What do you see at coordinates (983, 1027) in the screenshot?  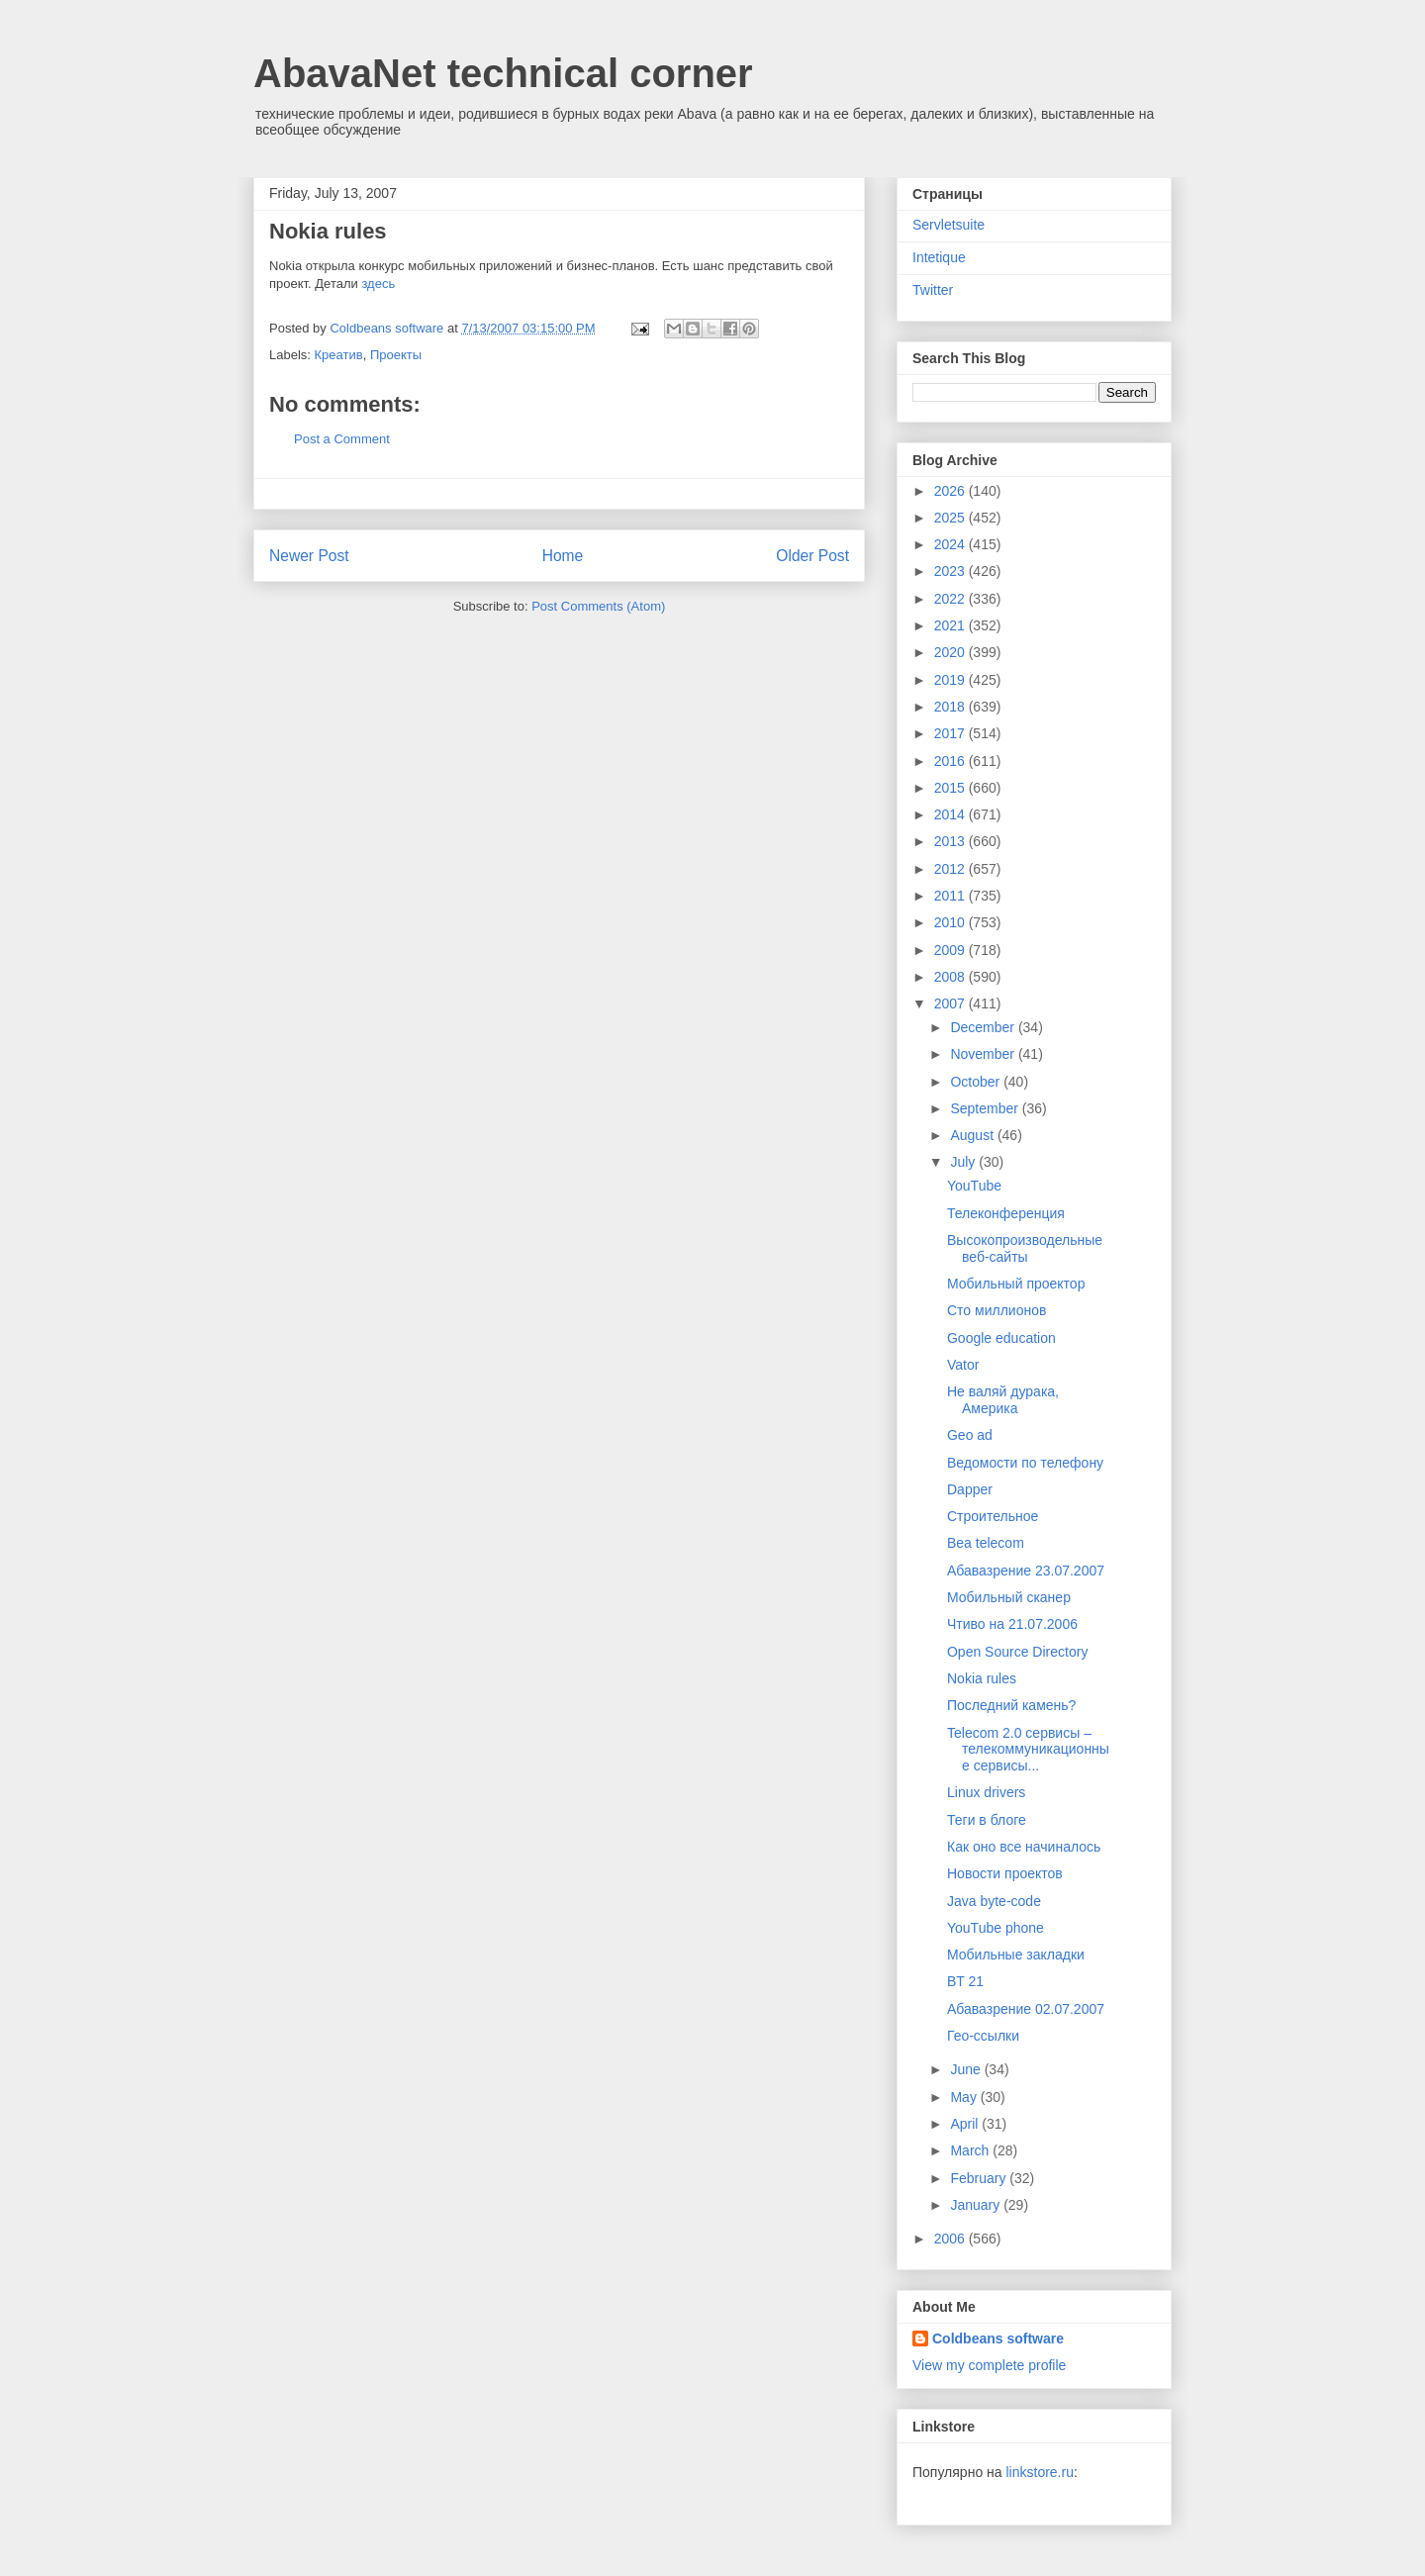 I see `December` at bounding box center [983, 1027].